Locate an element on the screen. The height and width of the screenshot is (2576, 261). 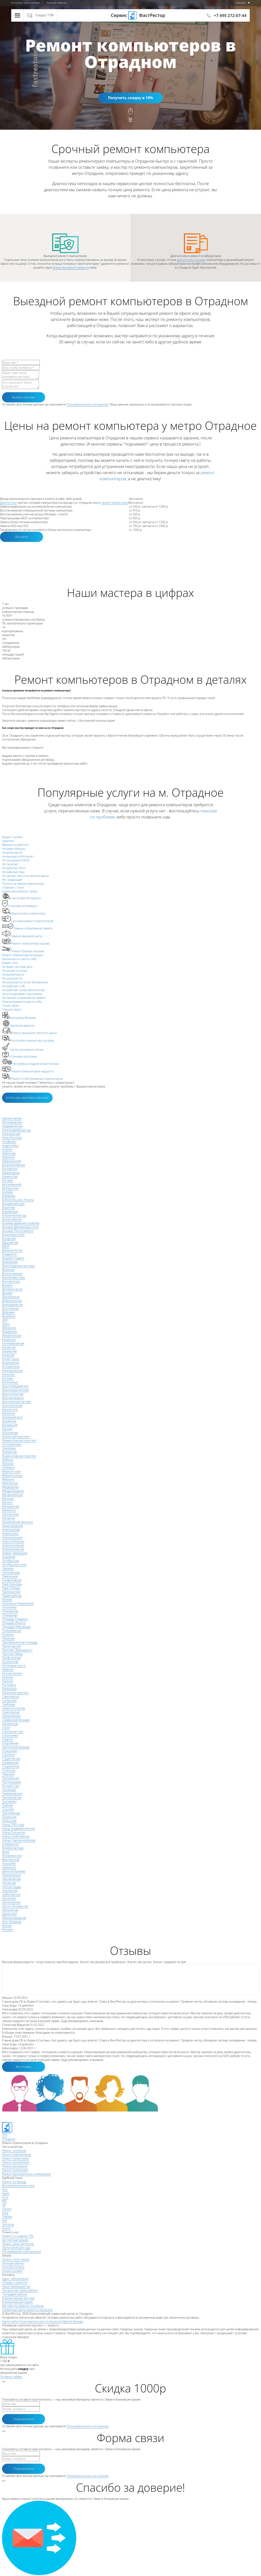
Дмитровская is located at coordinates (11, 1297).